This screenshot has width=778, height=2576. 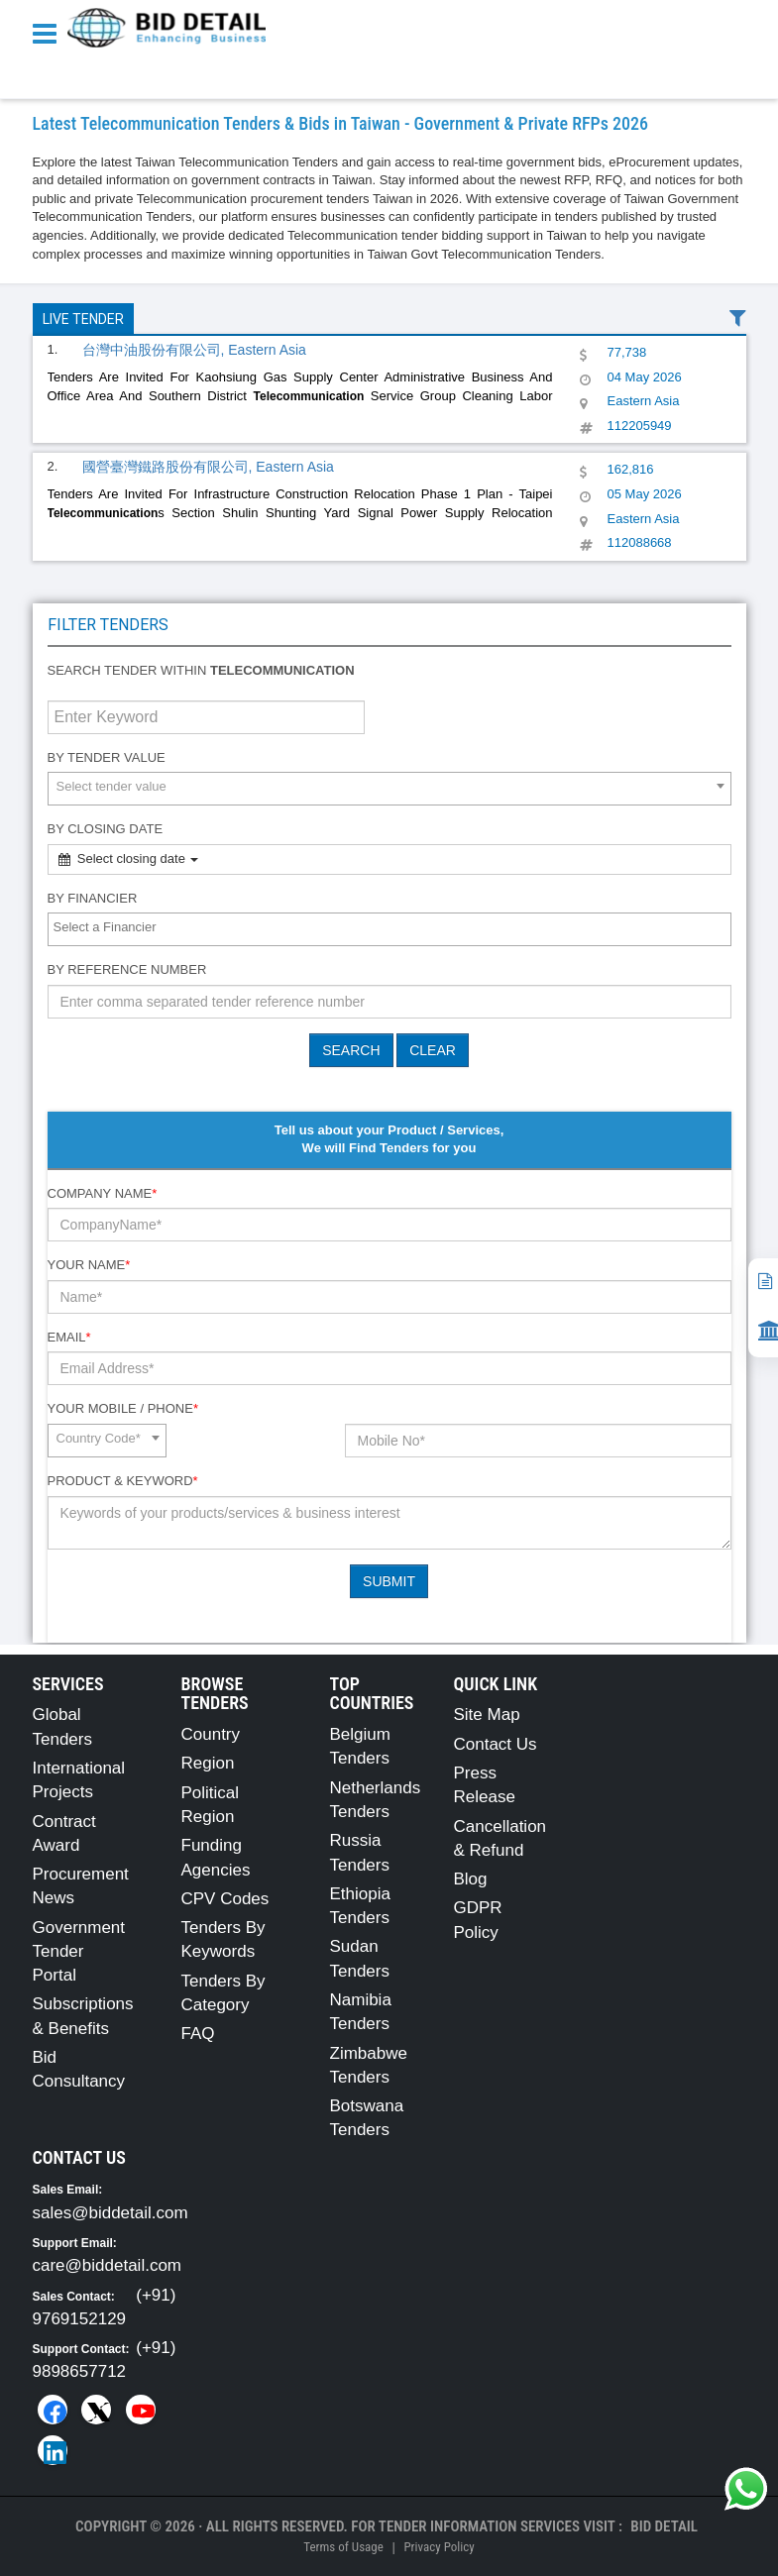 What do you see at coordinates (201, 670) in the screenshot?
I see `Search tender within` at bounding box center [201, 670].